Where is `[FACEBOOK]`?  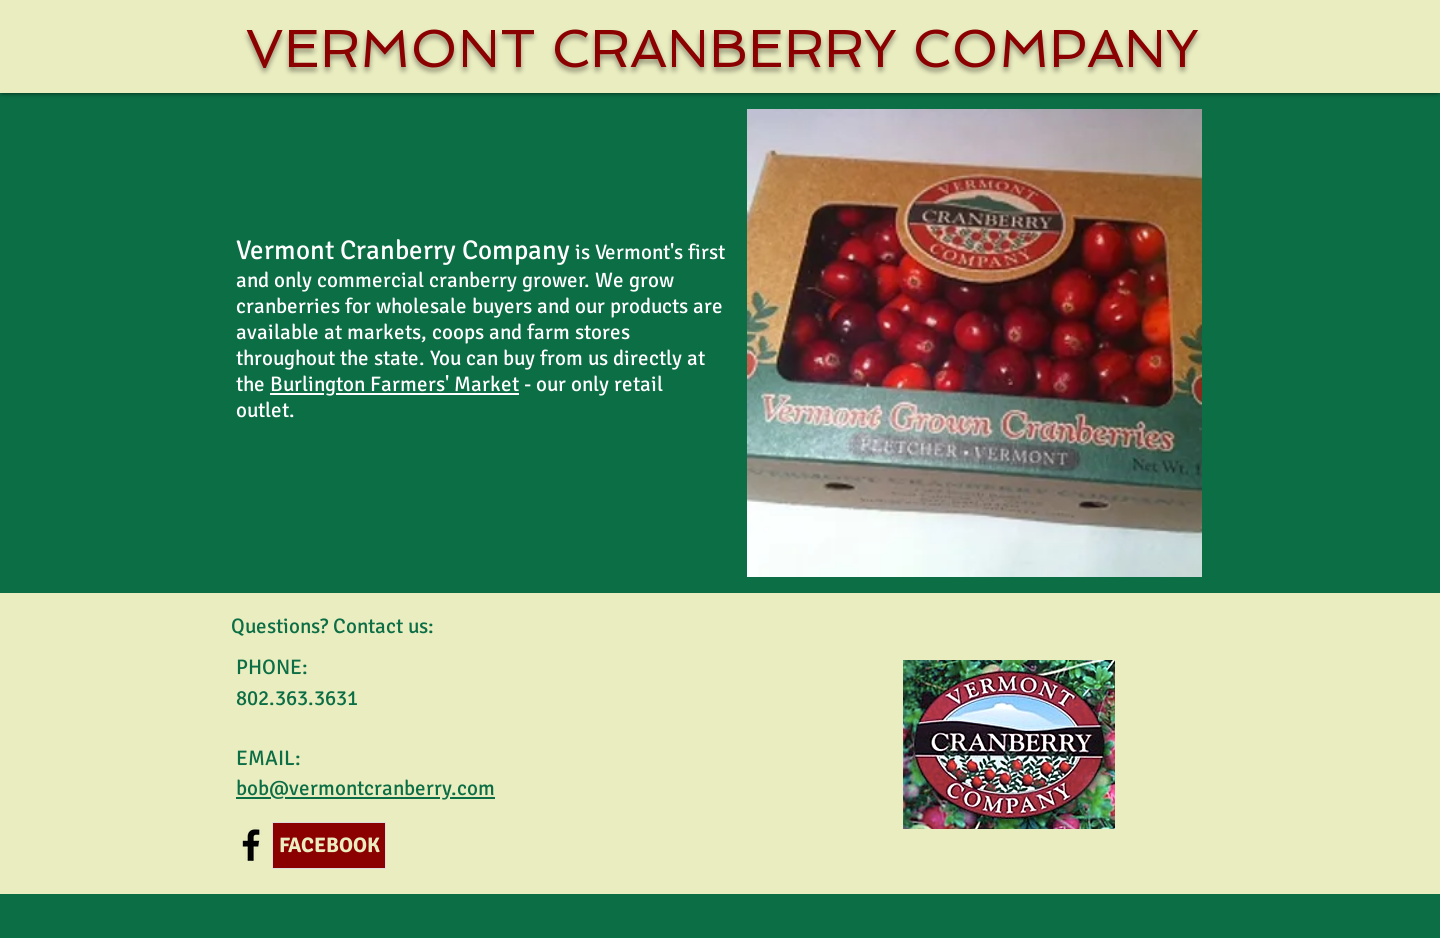
[FACEBOOK] is located at coordinates (329, 845).